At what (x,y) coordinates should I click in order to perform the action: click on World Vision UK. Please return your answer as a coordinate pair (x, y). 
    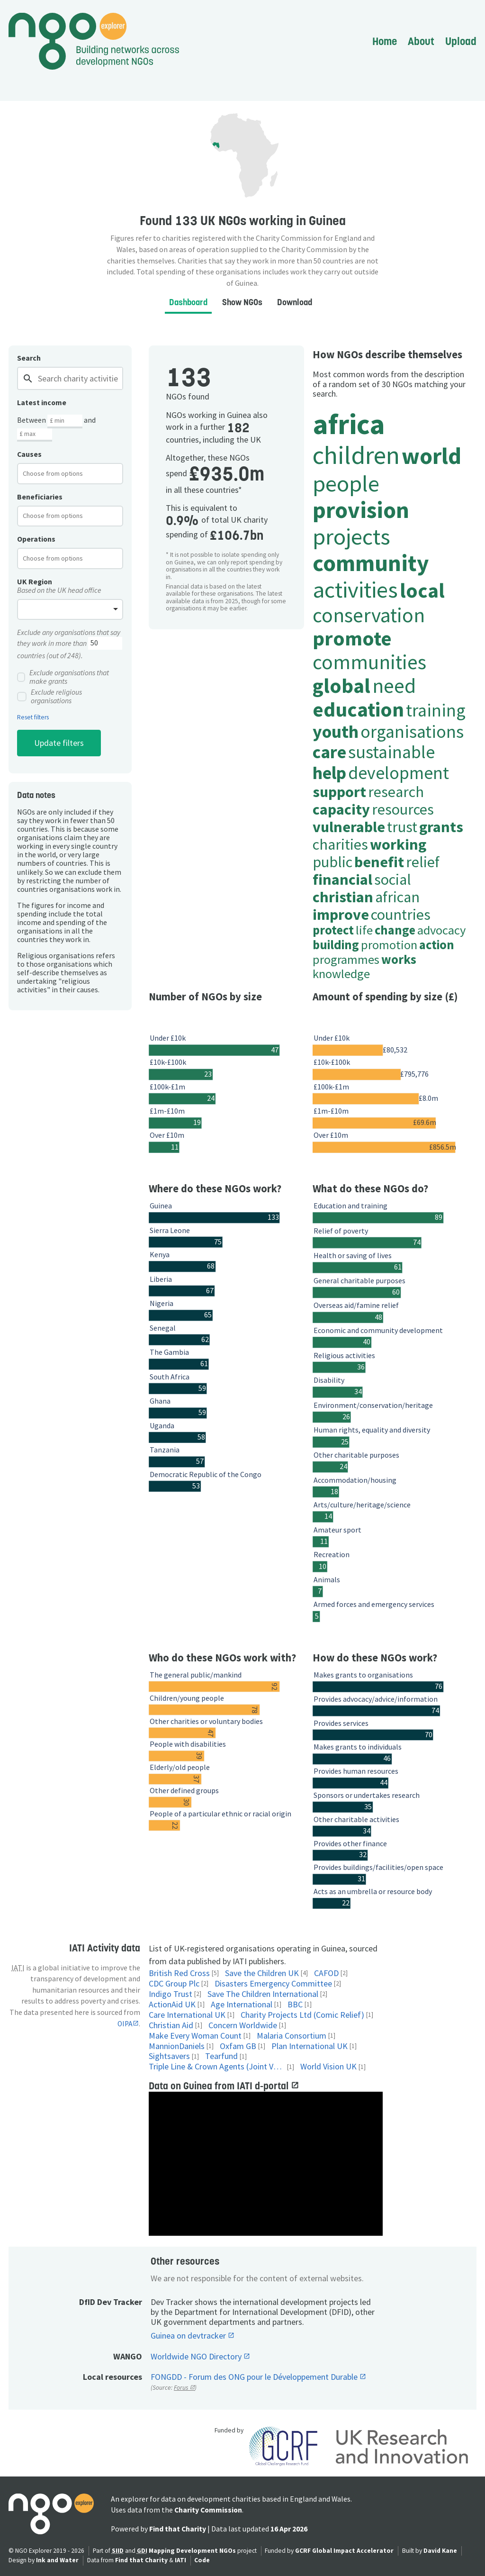
    Looking at the image, I should click on (328, 2067).